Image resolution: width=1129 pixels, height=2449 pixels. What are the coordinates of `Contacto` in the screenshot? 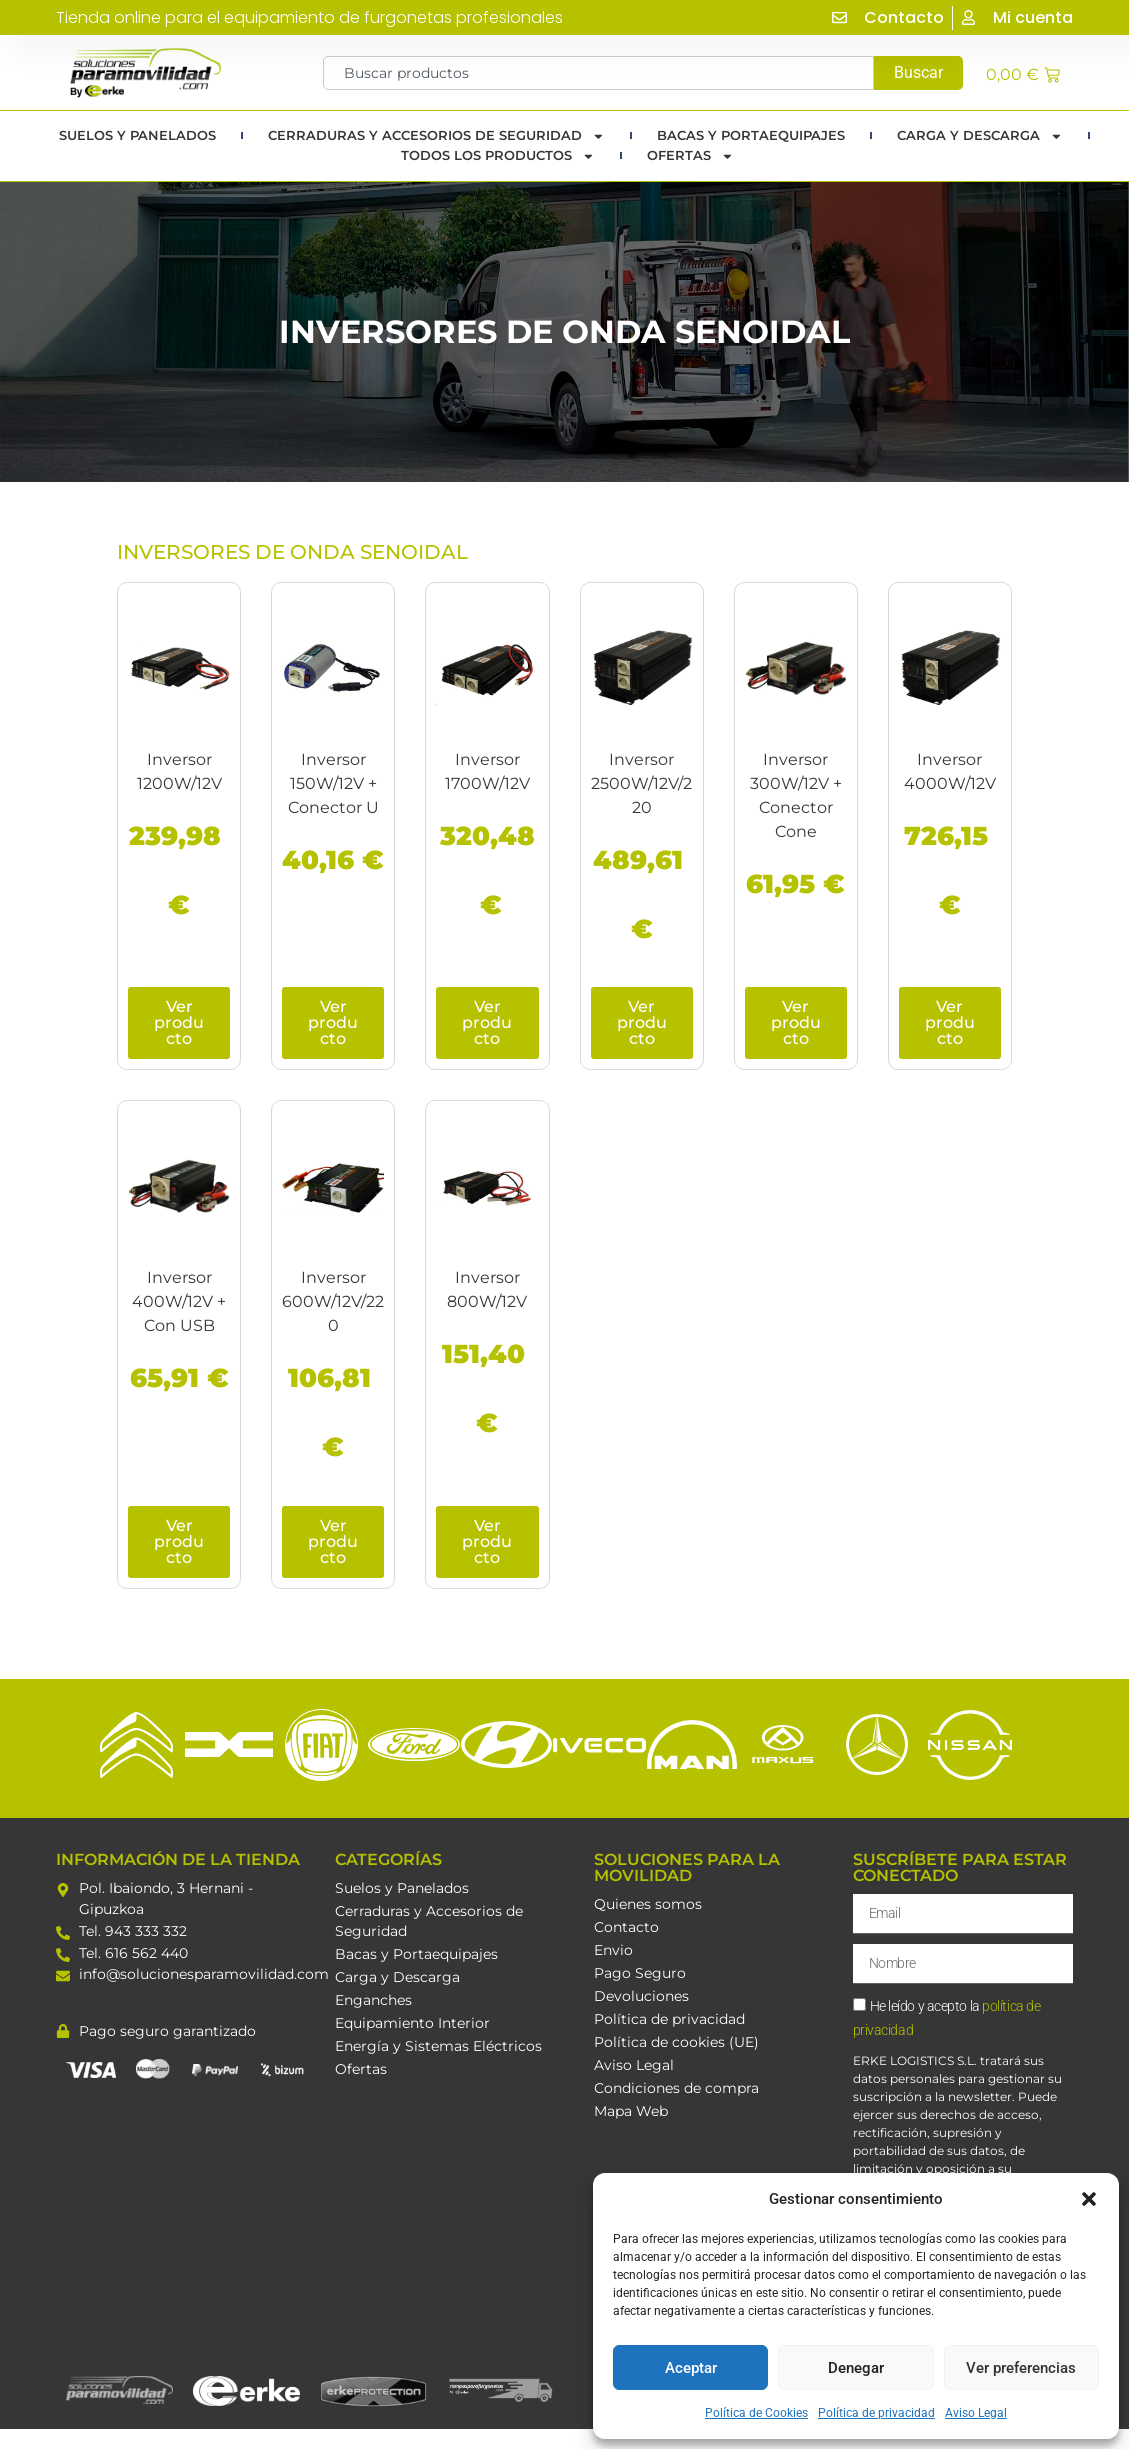 It's located at (626, 1927).